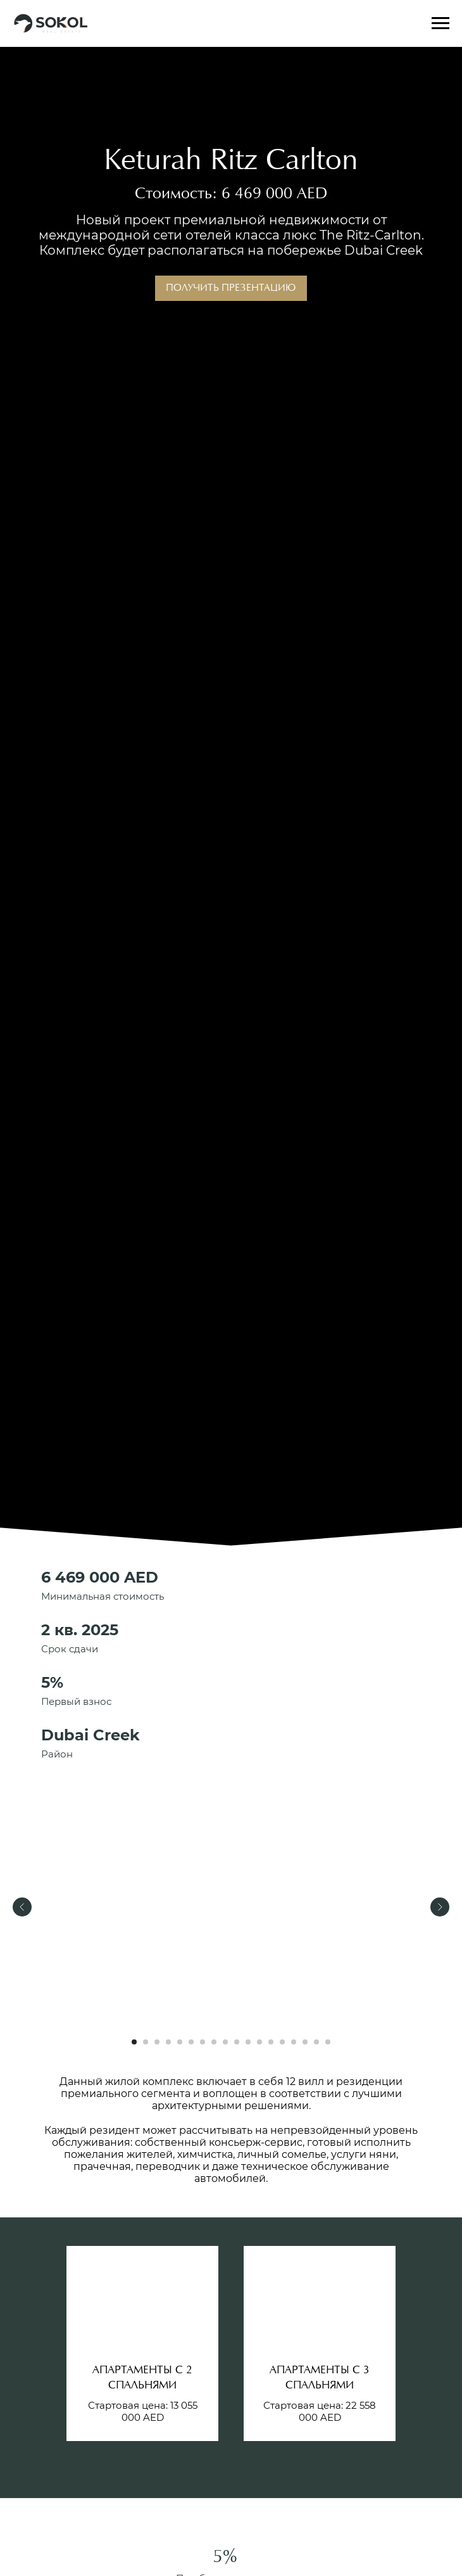 The width and height of the screenshot is (462, 2576). Describe the element at coordinates (316, 2041) in the screenshot. I see `[Перейти к слайду 17]` at that location.